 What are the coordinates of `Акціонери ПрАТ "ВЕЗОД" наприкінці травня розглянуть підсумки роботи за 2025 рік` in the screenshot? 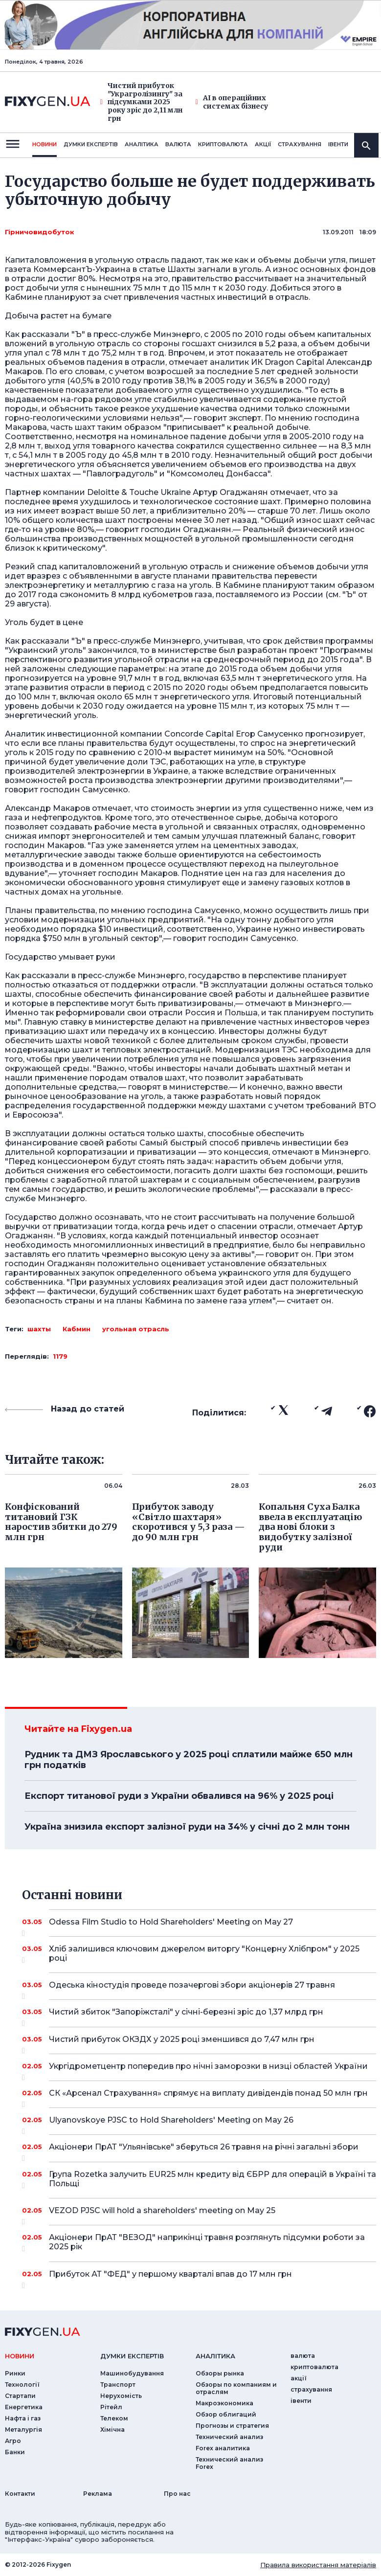 It's located at (207, 2243).